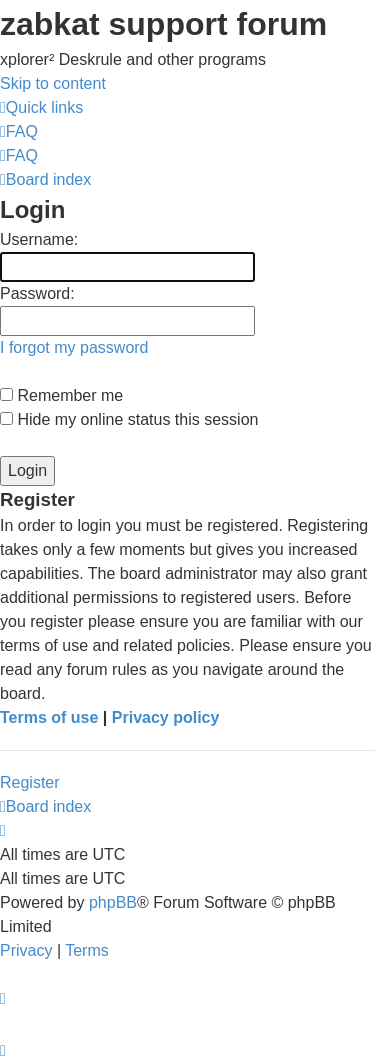  Describe the element at coordinates (30, 782) in the screenshot. I see `Register` at that location.